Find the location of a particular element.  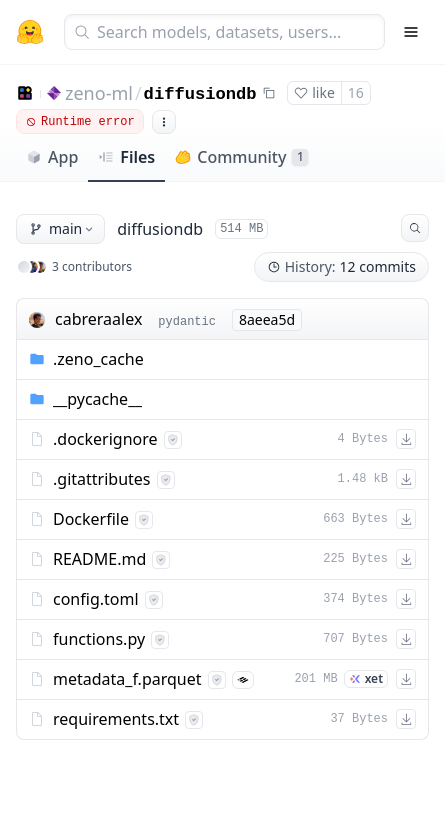

8aeea5d is located at coordinates (267, 319).